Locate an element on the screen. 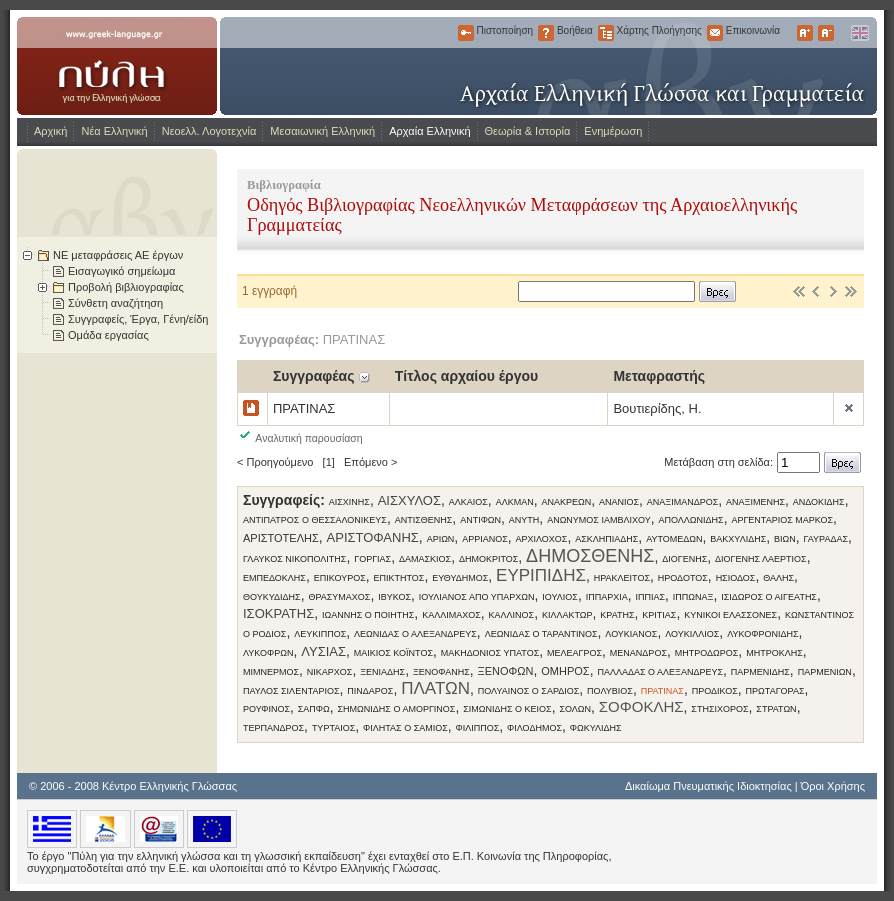 The height and width of the screenshot is (901, 894). ΓΑΥΡΑΔΑΣ is located at coordinates (826, 539).